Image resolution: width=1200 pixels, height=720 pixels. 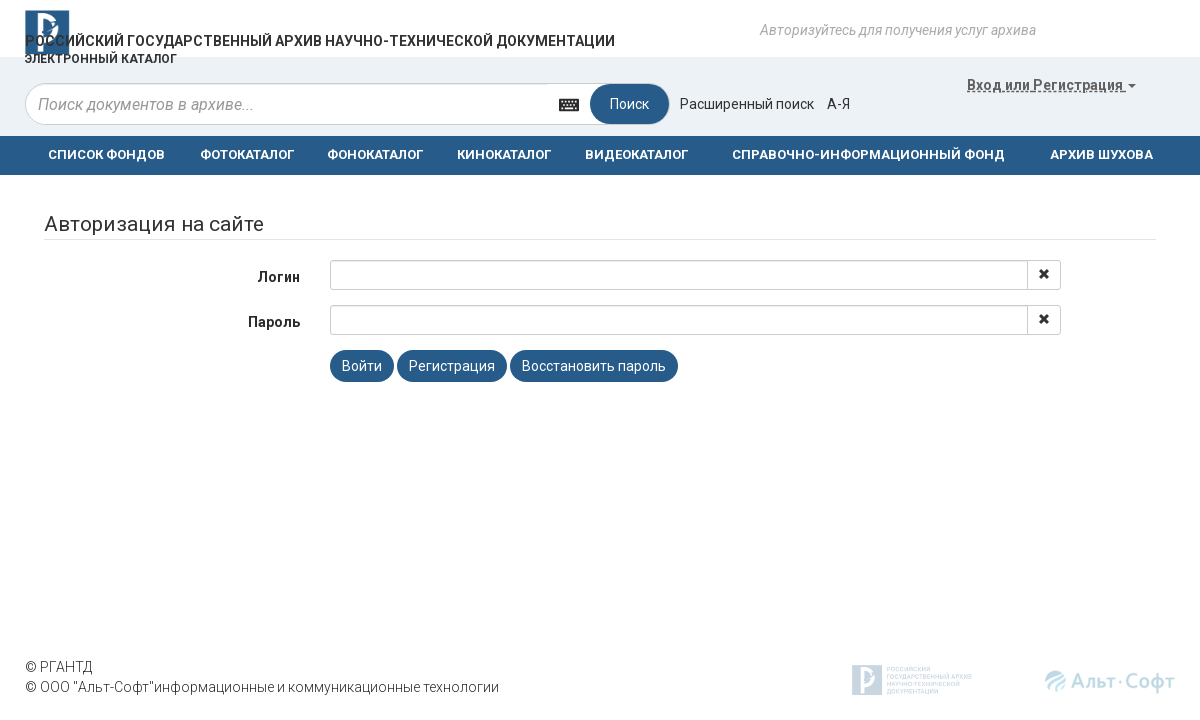 What do you see at coordinates (504, 154) in the screenshot?
I see `КИНОКАТАЛОГ` at bounding box center [504, 154].